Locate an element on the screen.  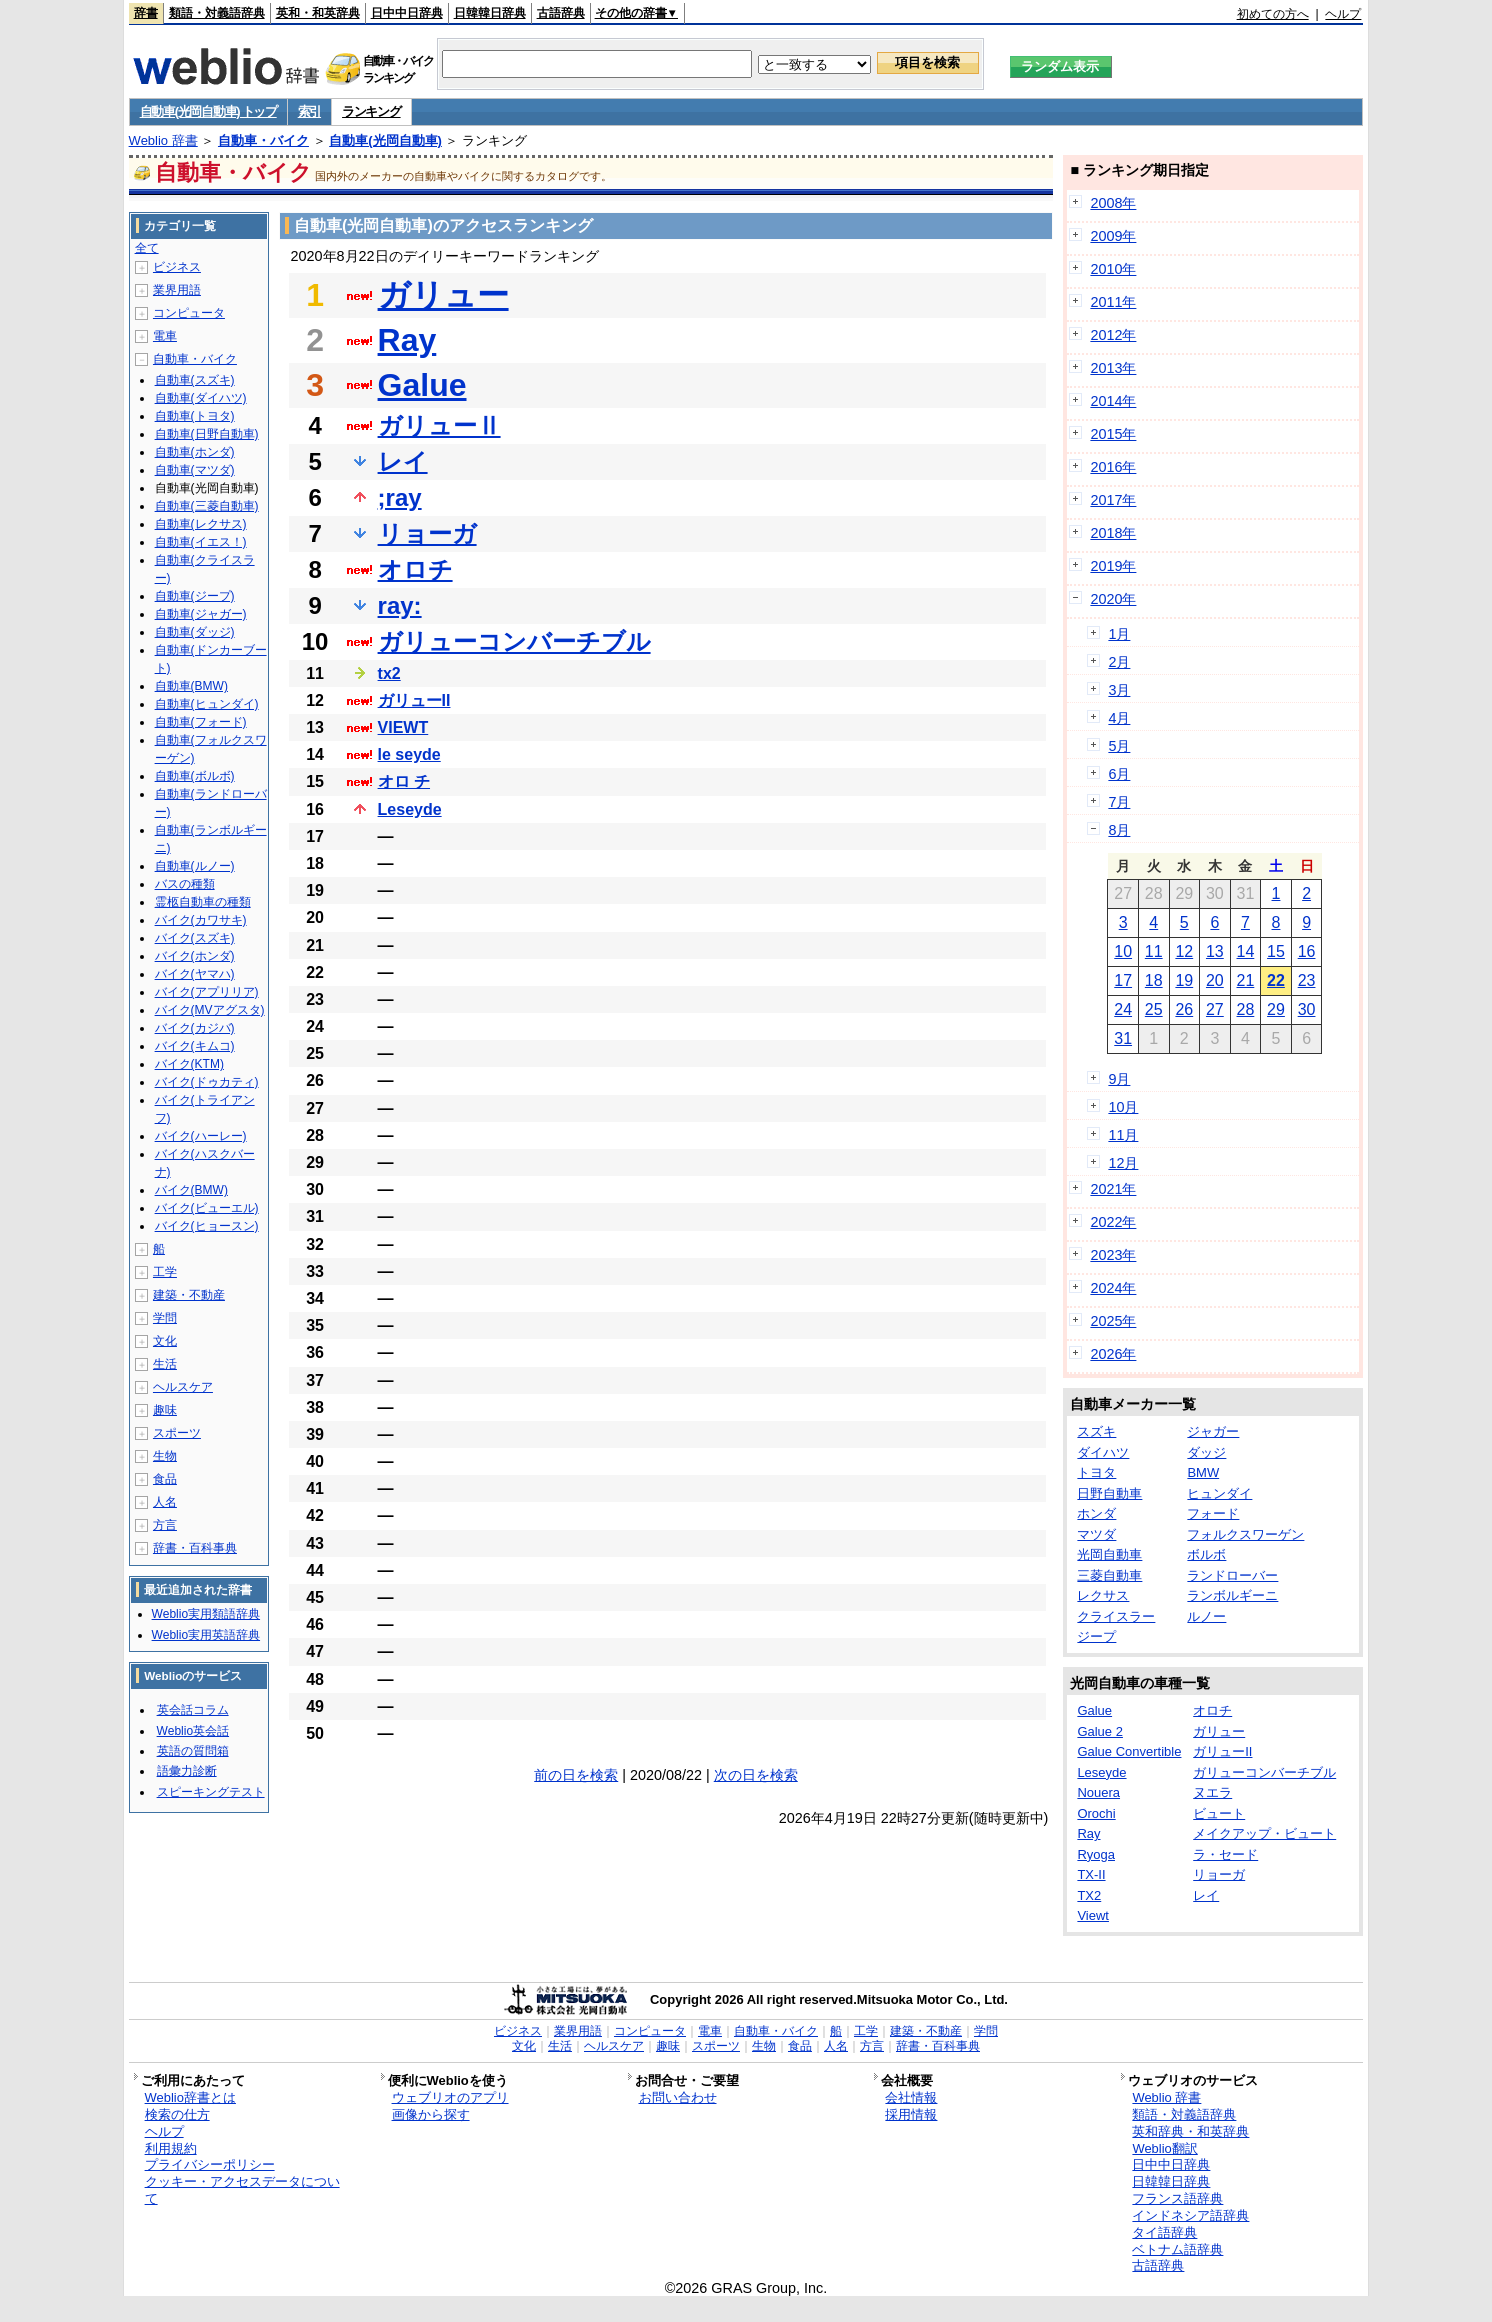
自動車(光岡自動車) is located at coordinates (385, 140).